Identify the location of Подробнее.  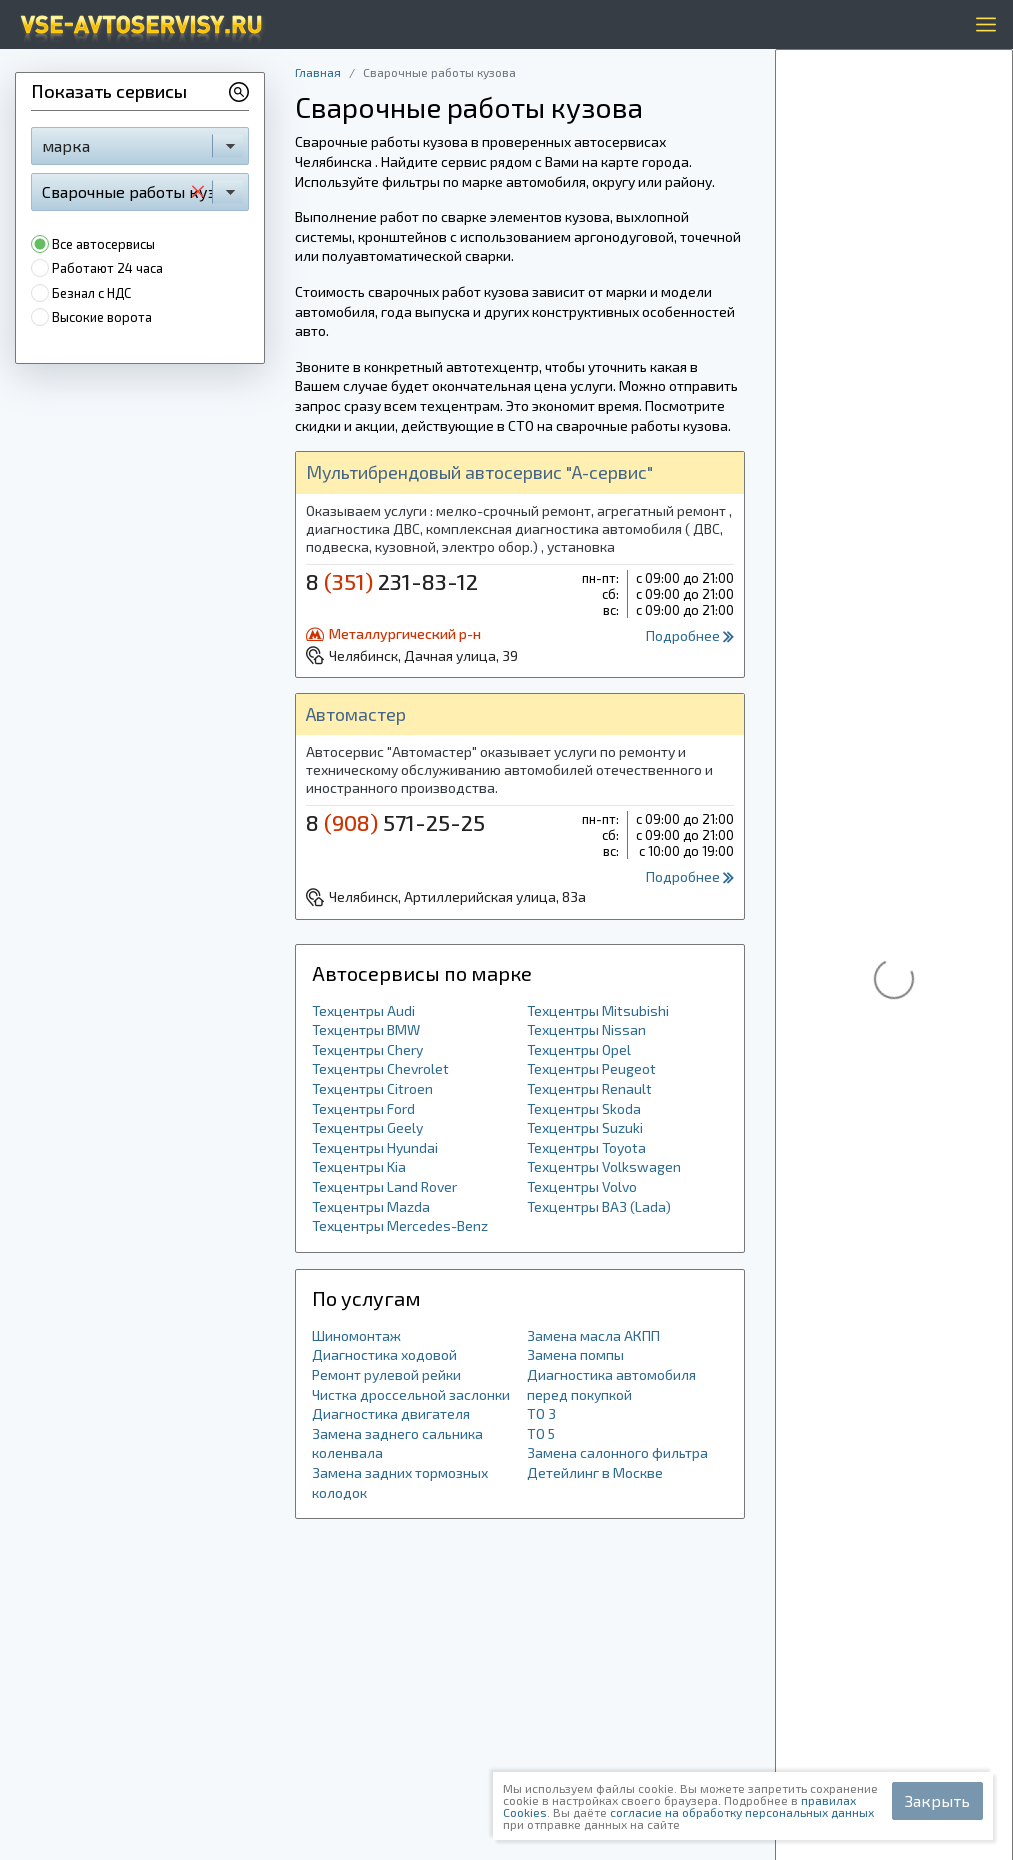
(690, 635).